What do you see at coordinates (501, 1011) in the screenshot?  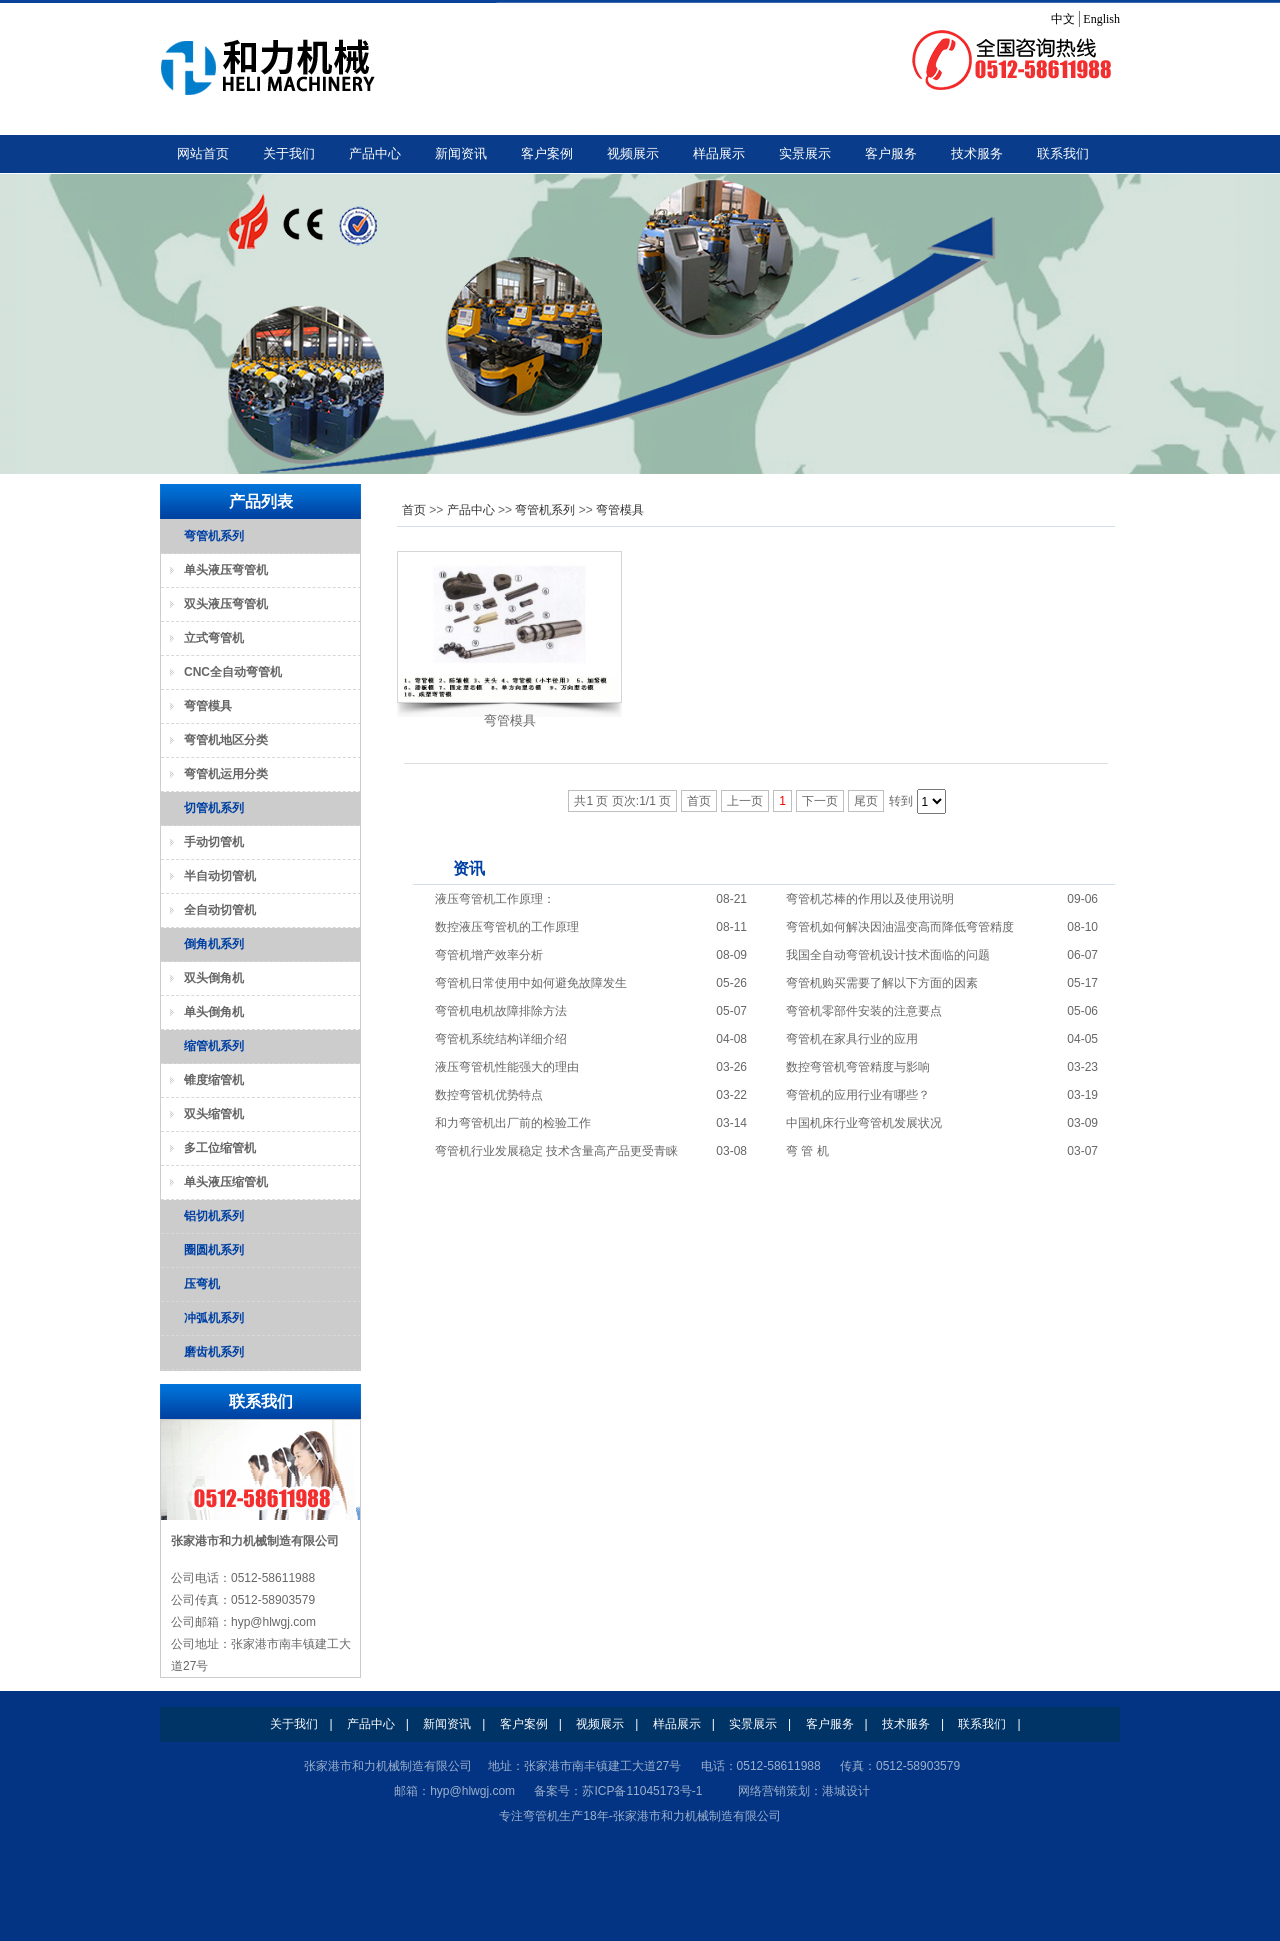 I see `弯管机电机故障排除方法` at bounding box center [501, 1011].